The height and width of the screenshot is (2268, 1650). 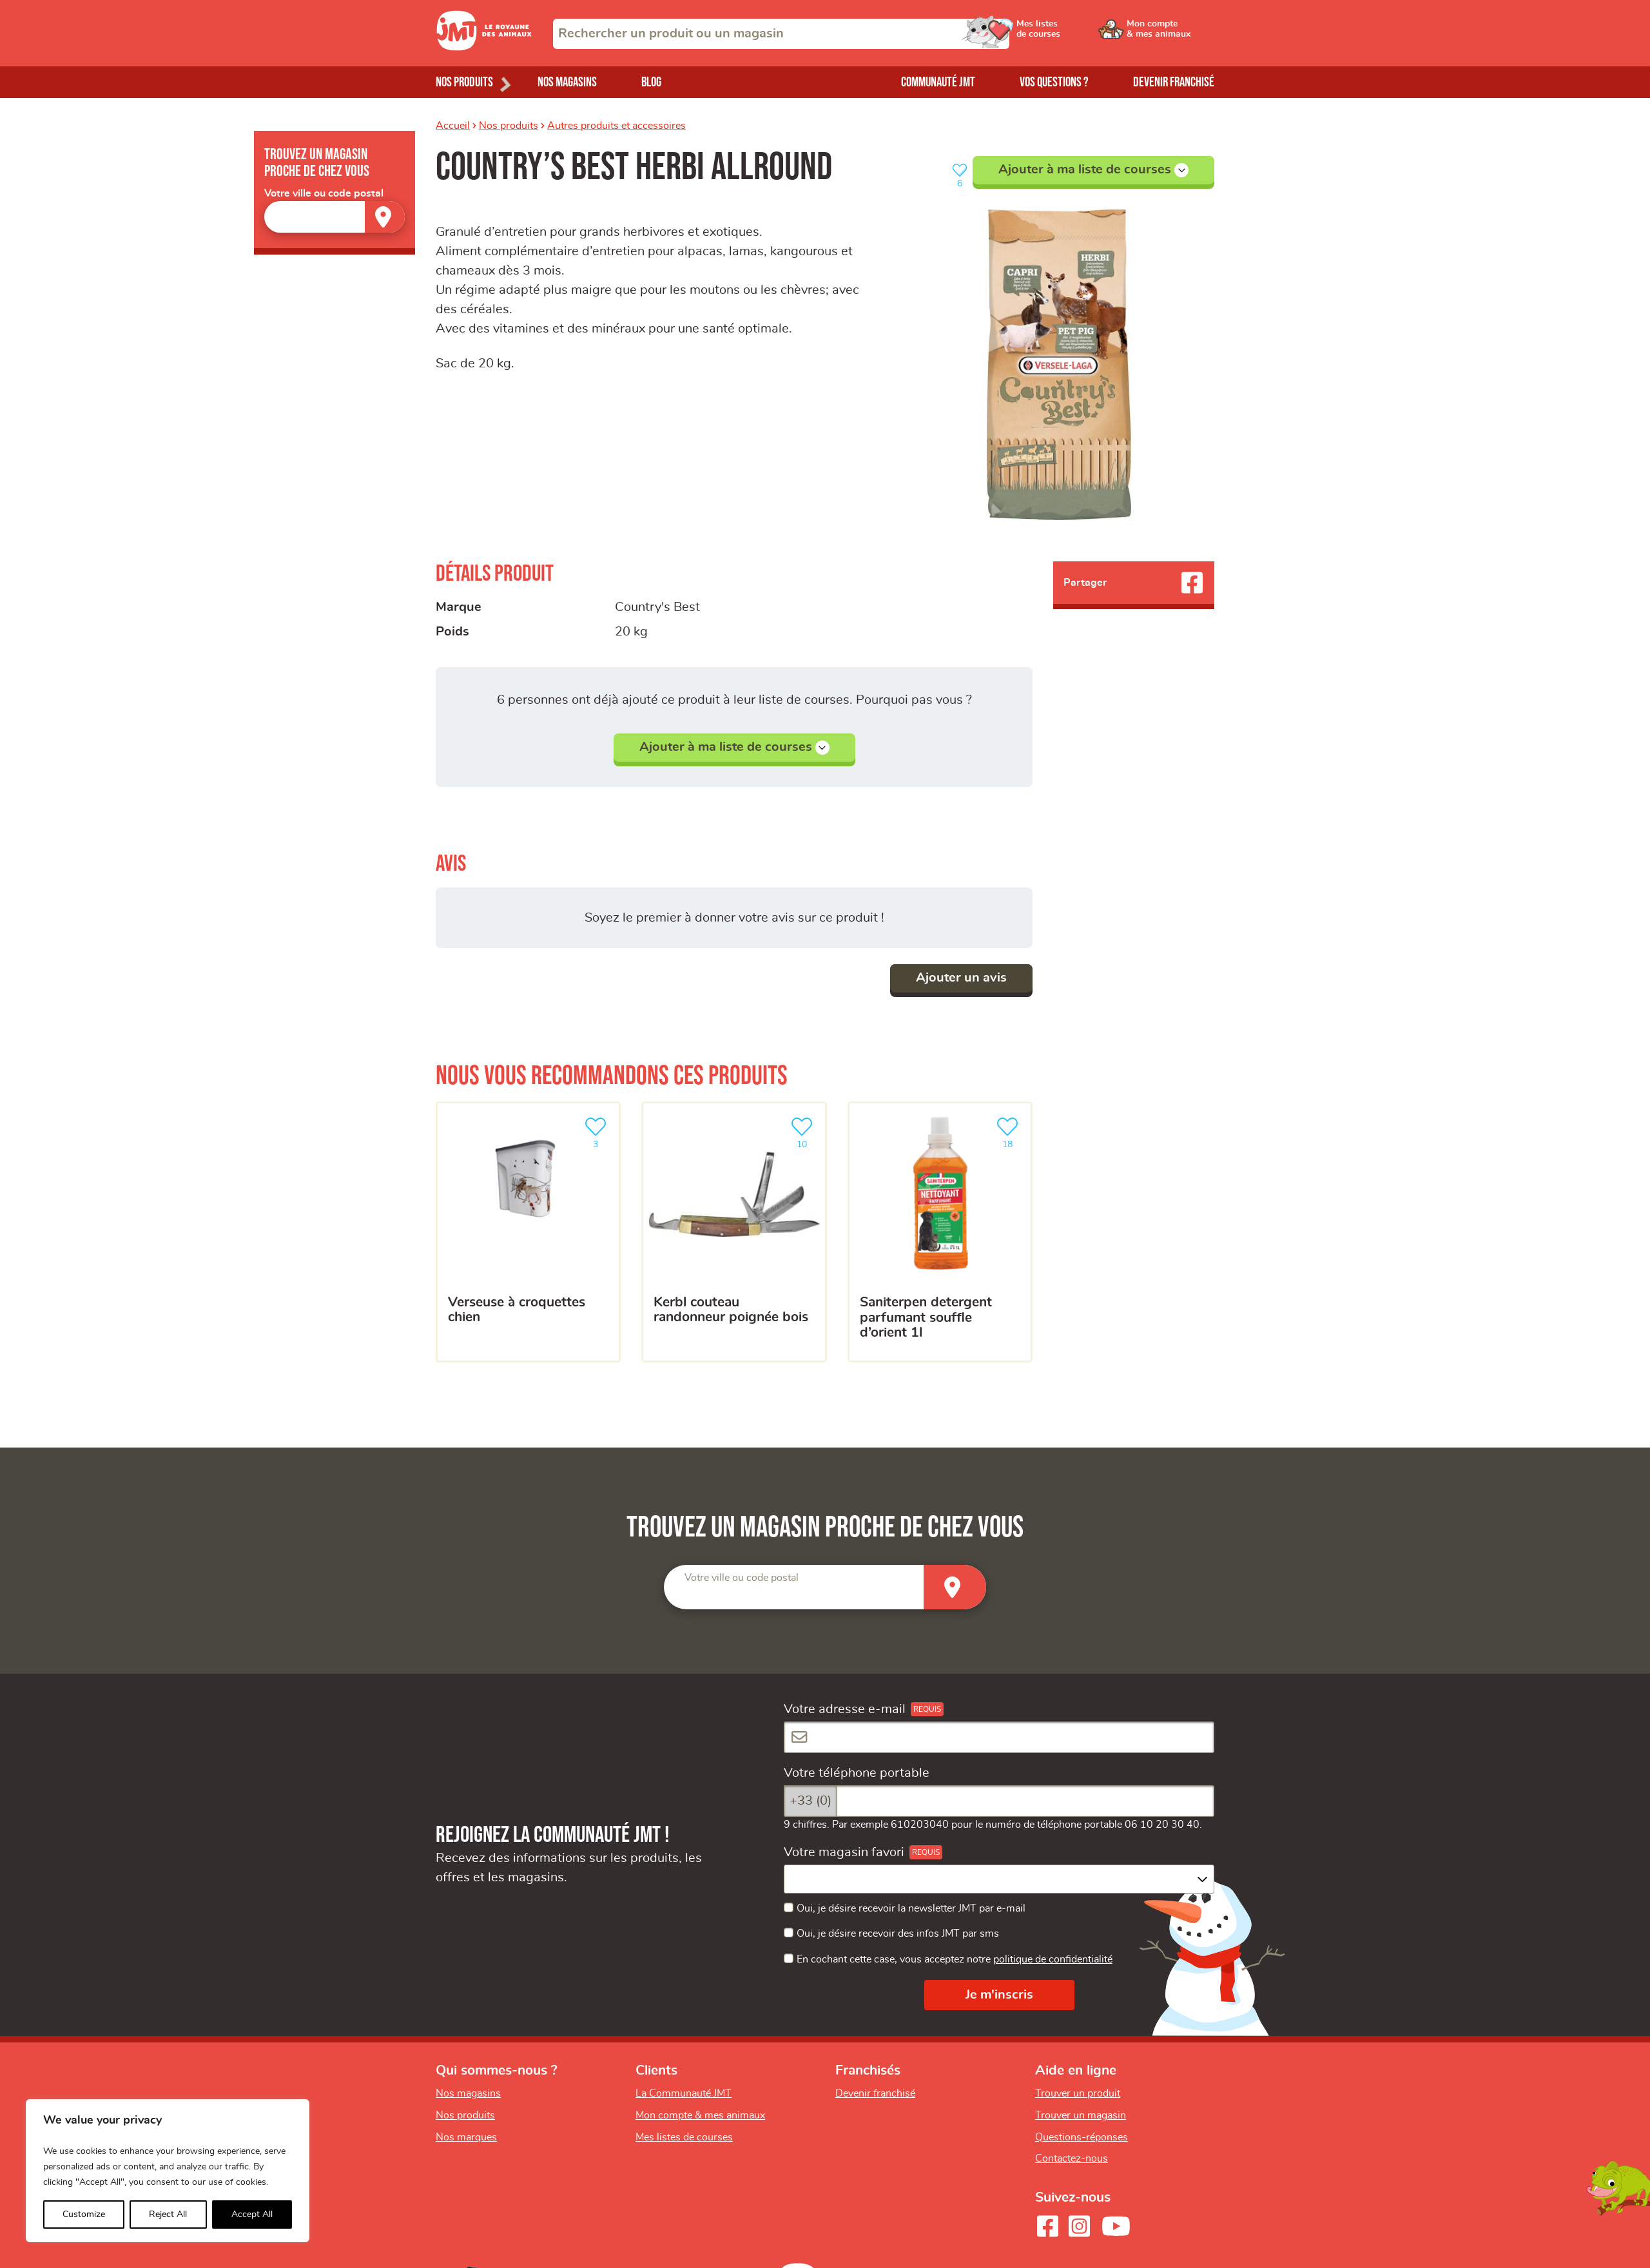 I want to click on [kerbl couteau randonneur poignée bois], so click(x=733, y=1231).